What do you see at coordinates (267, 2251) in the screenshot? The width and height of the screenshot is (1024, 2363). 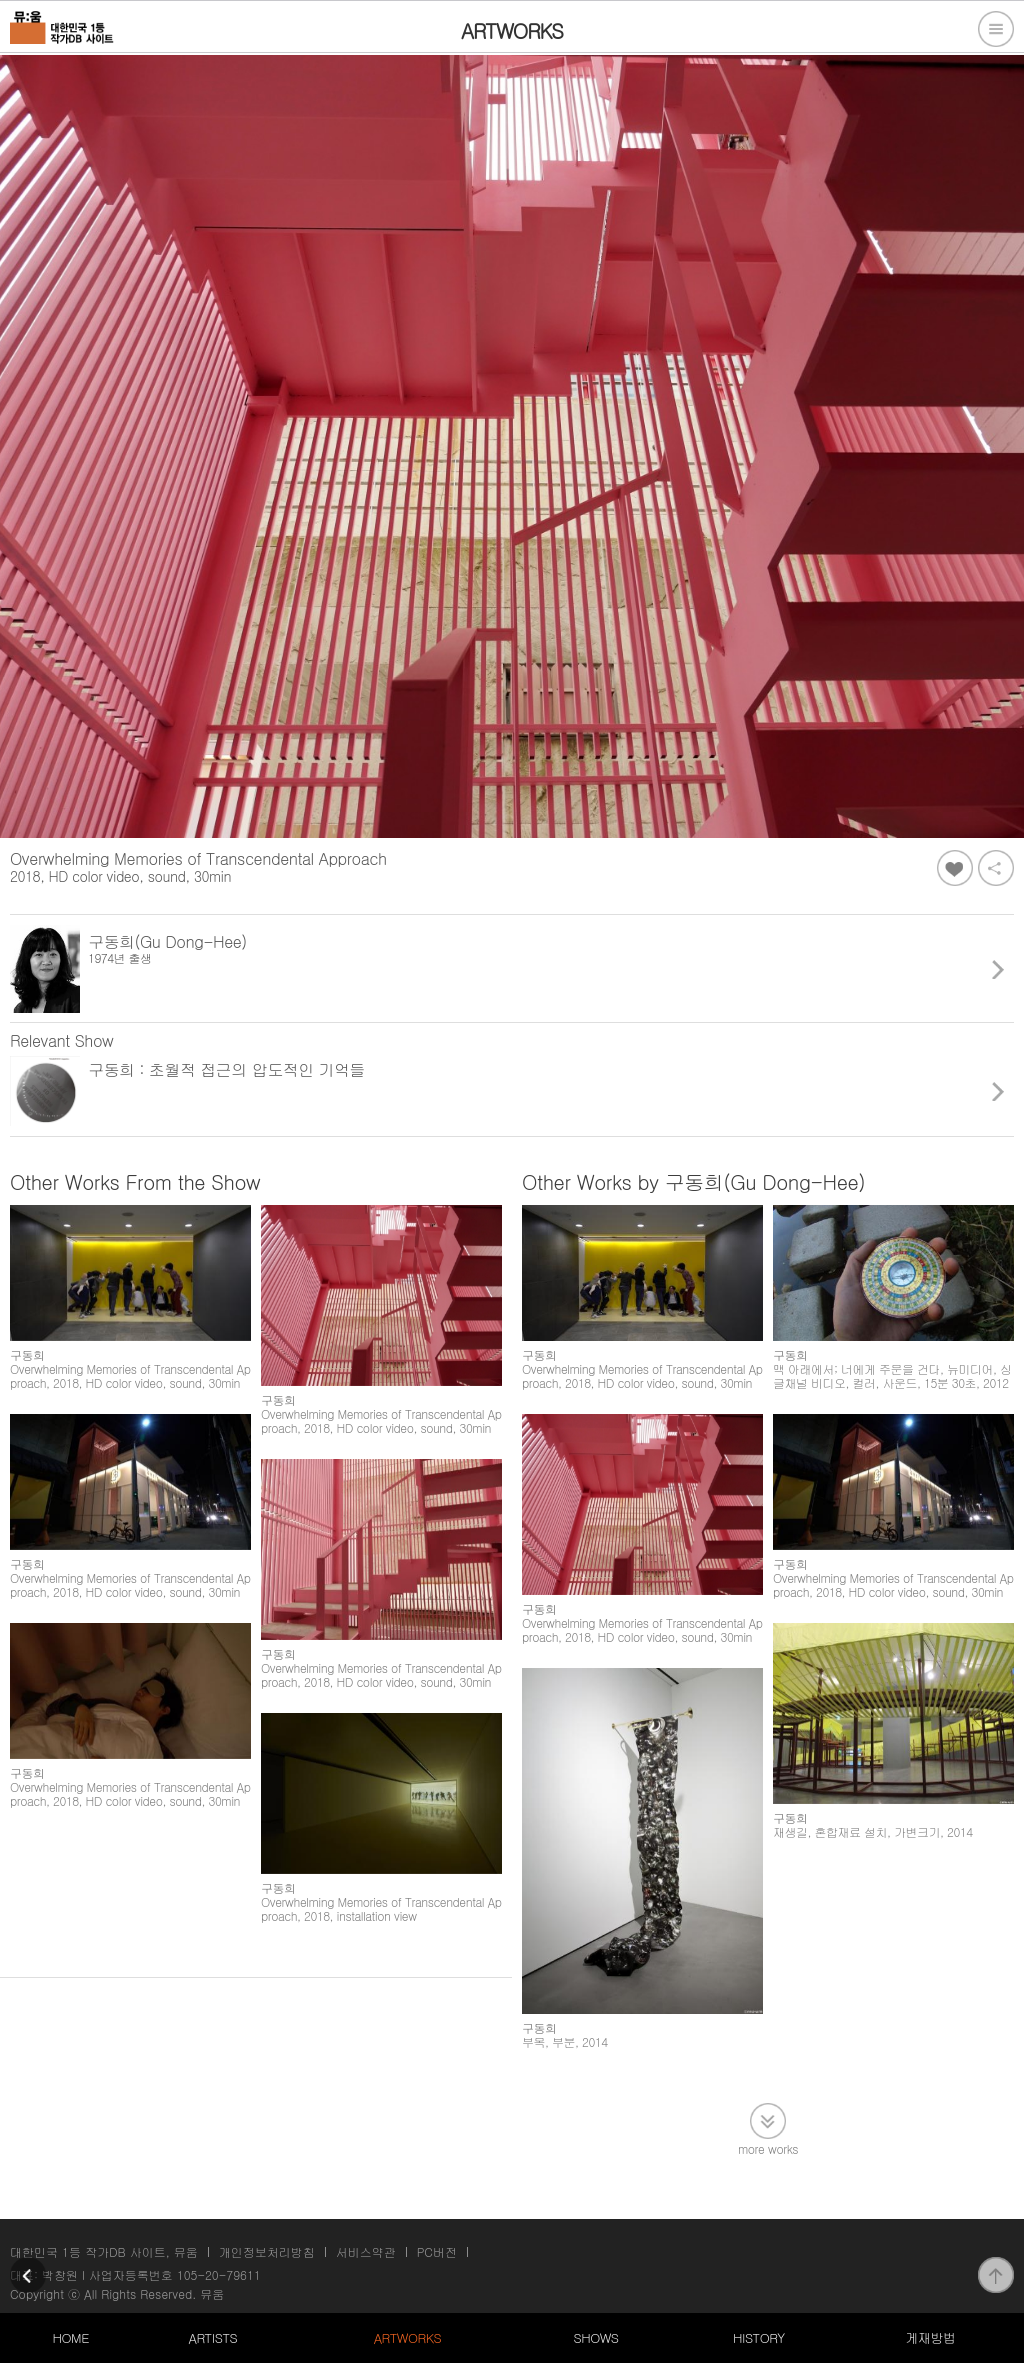 I see `개인정보처리방침` at bounding box center [267, 2251].